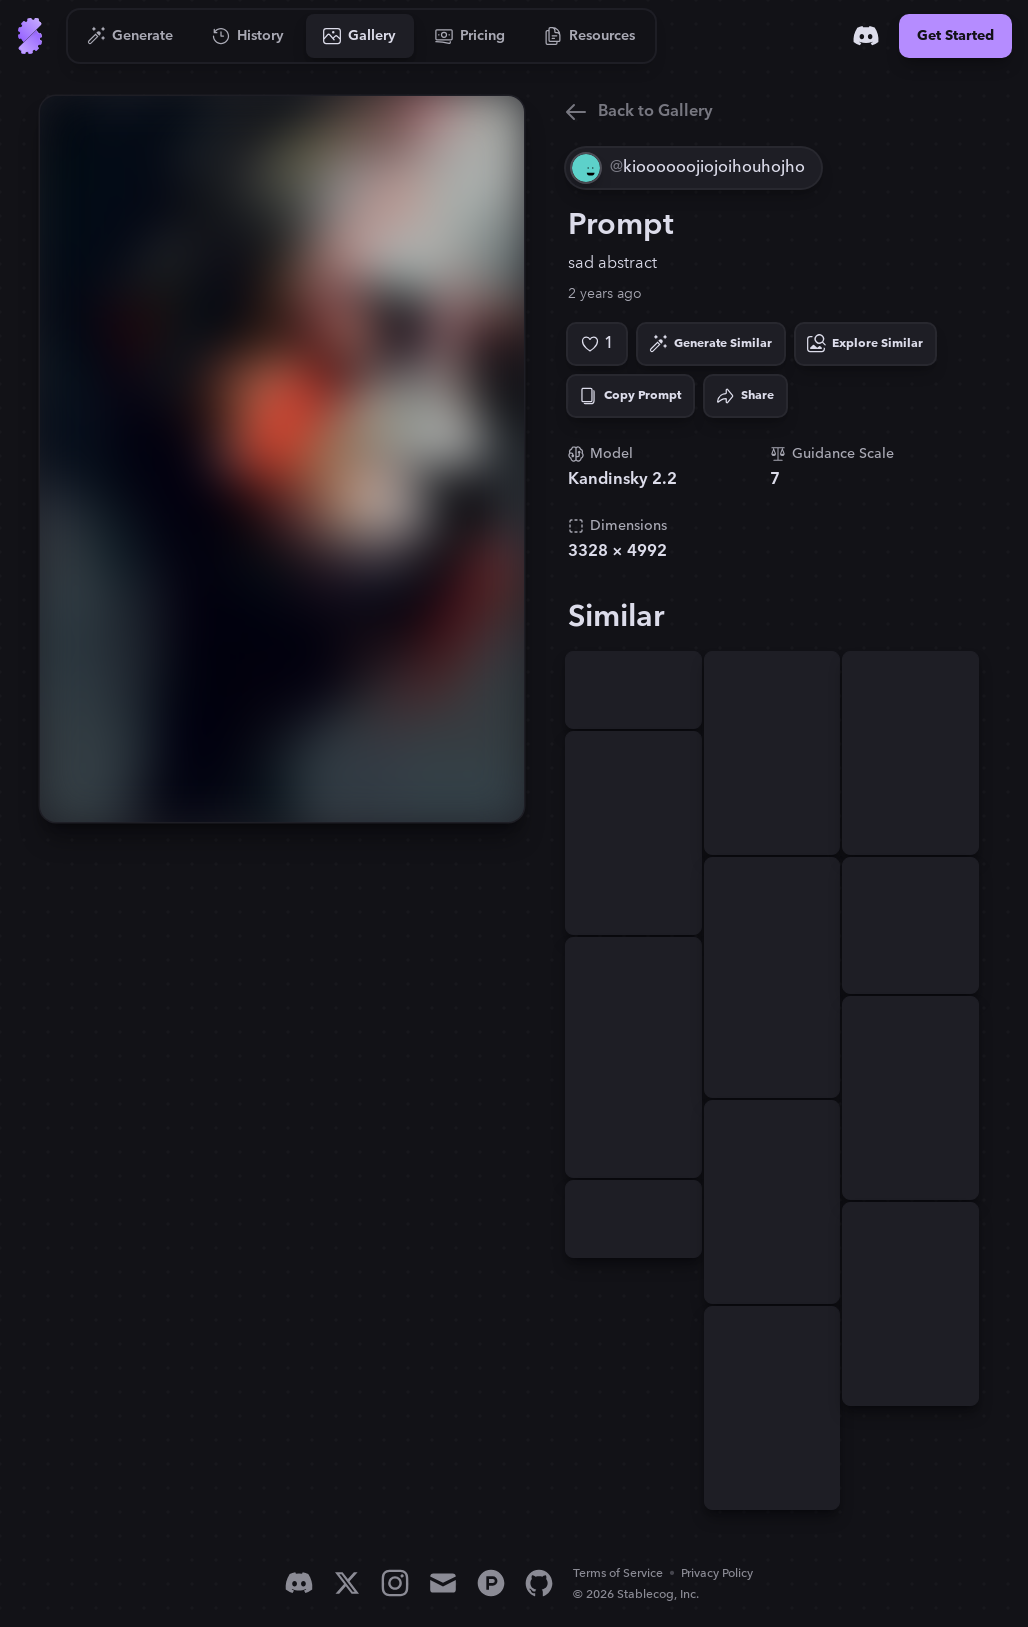 This screenshot has width=1028, height=1627. I want to click on [Go to Home], so click(30, 36).